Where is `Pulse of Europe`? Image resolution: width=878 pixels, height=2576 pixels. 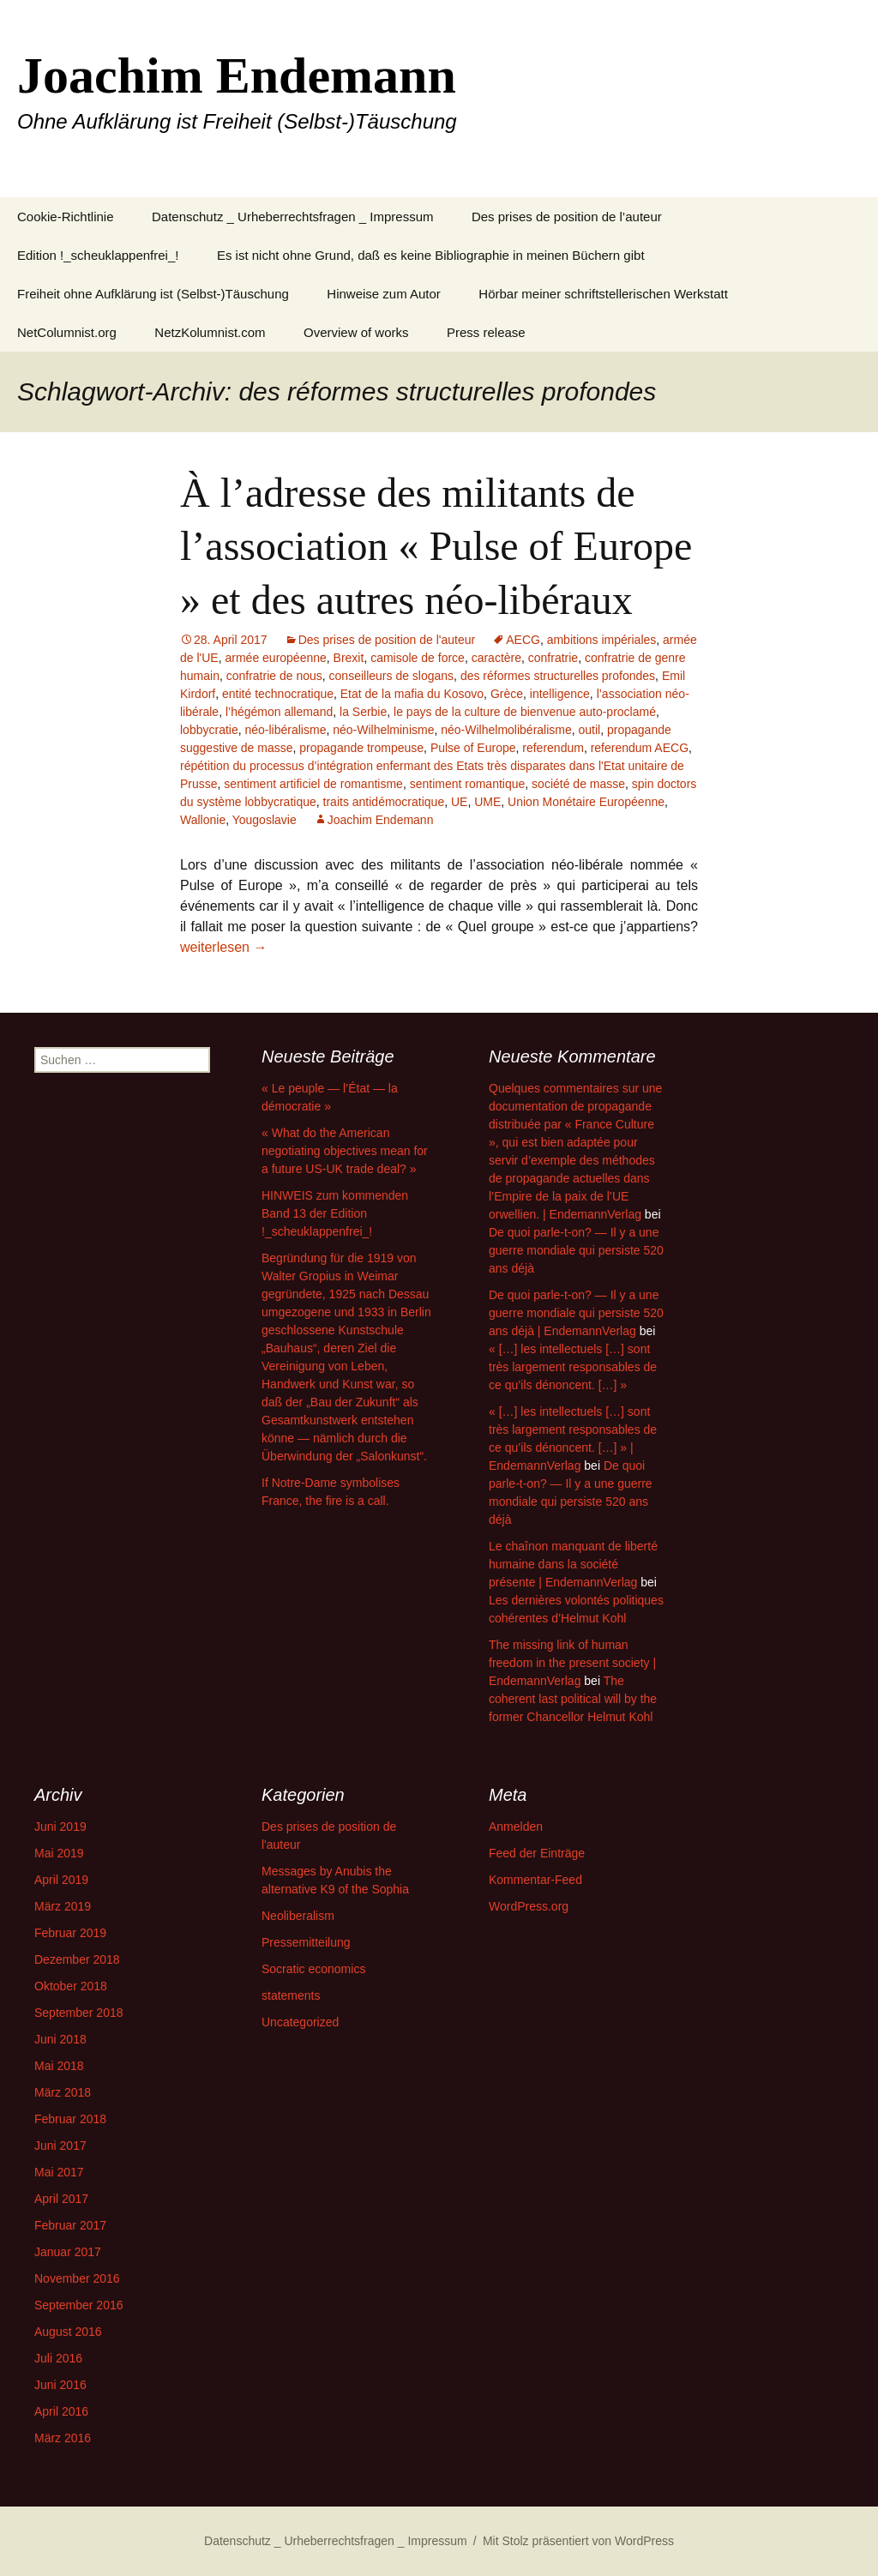
Pulse of Europe is located at coordinates (473, 748).